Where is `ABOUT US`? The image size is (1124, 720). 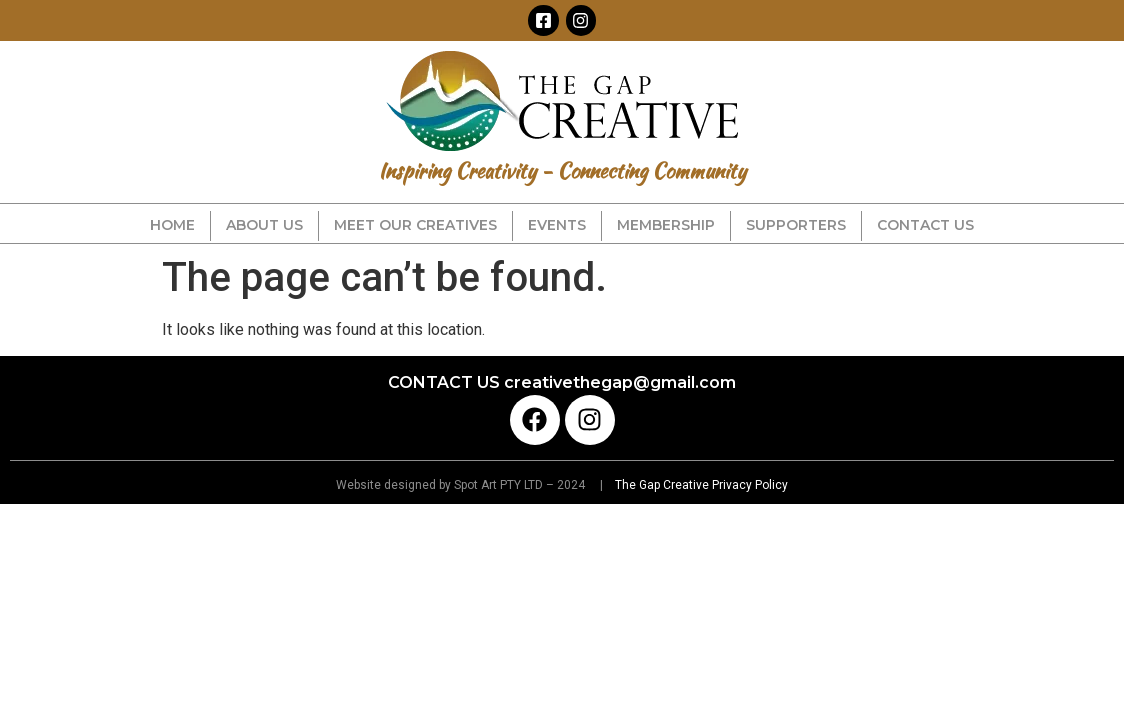
ABOUT US is located at coordinates (264, 225).